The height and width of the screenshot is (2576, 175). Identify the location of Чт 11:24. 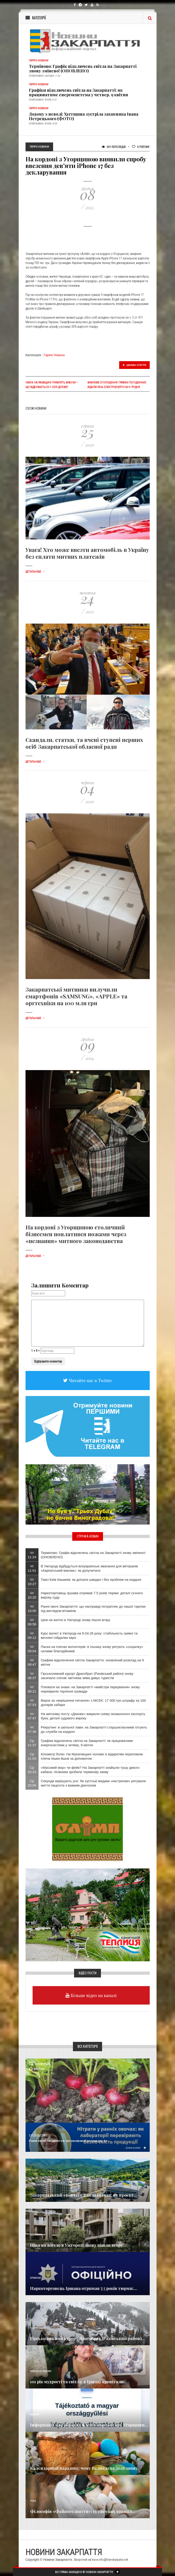
(32, 1555).